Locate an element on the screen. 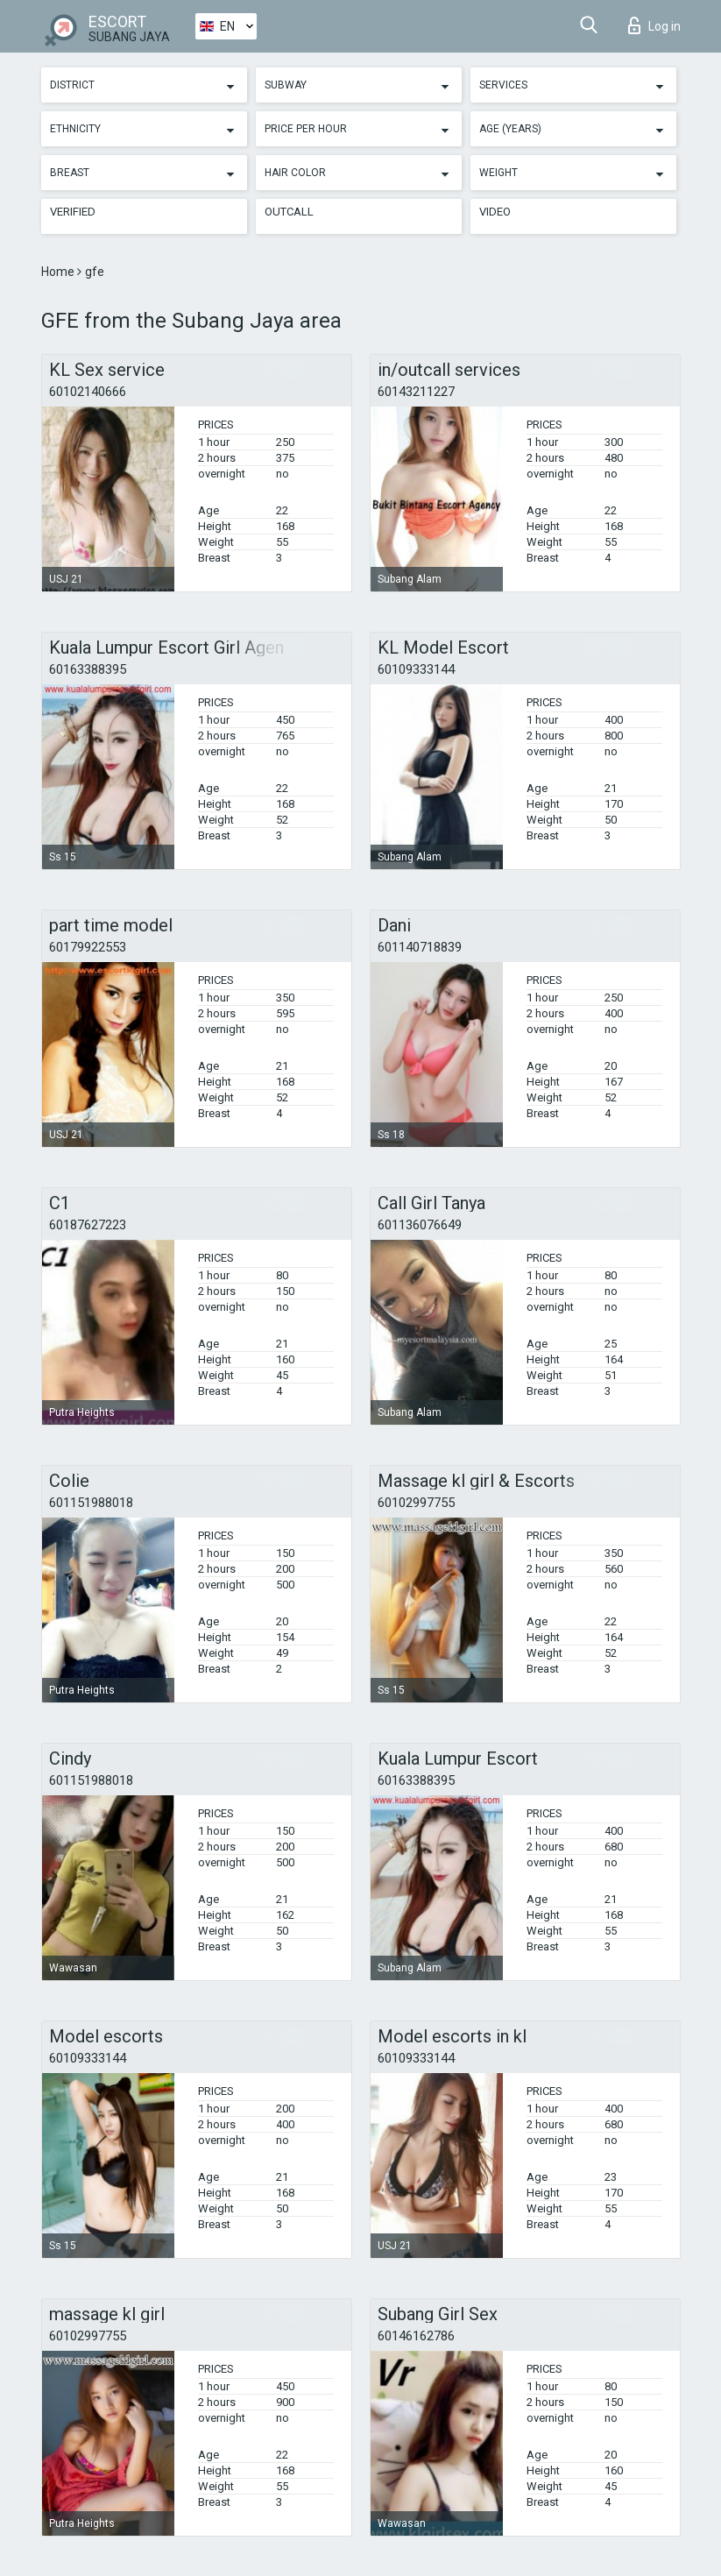 The image size is (721, 2576). 601140718839 is located at coordinates (420, 947).